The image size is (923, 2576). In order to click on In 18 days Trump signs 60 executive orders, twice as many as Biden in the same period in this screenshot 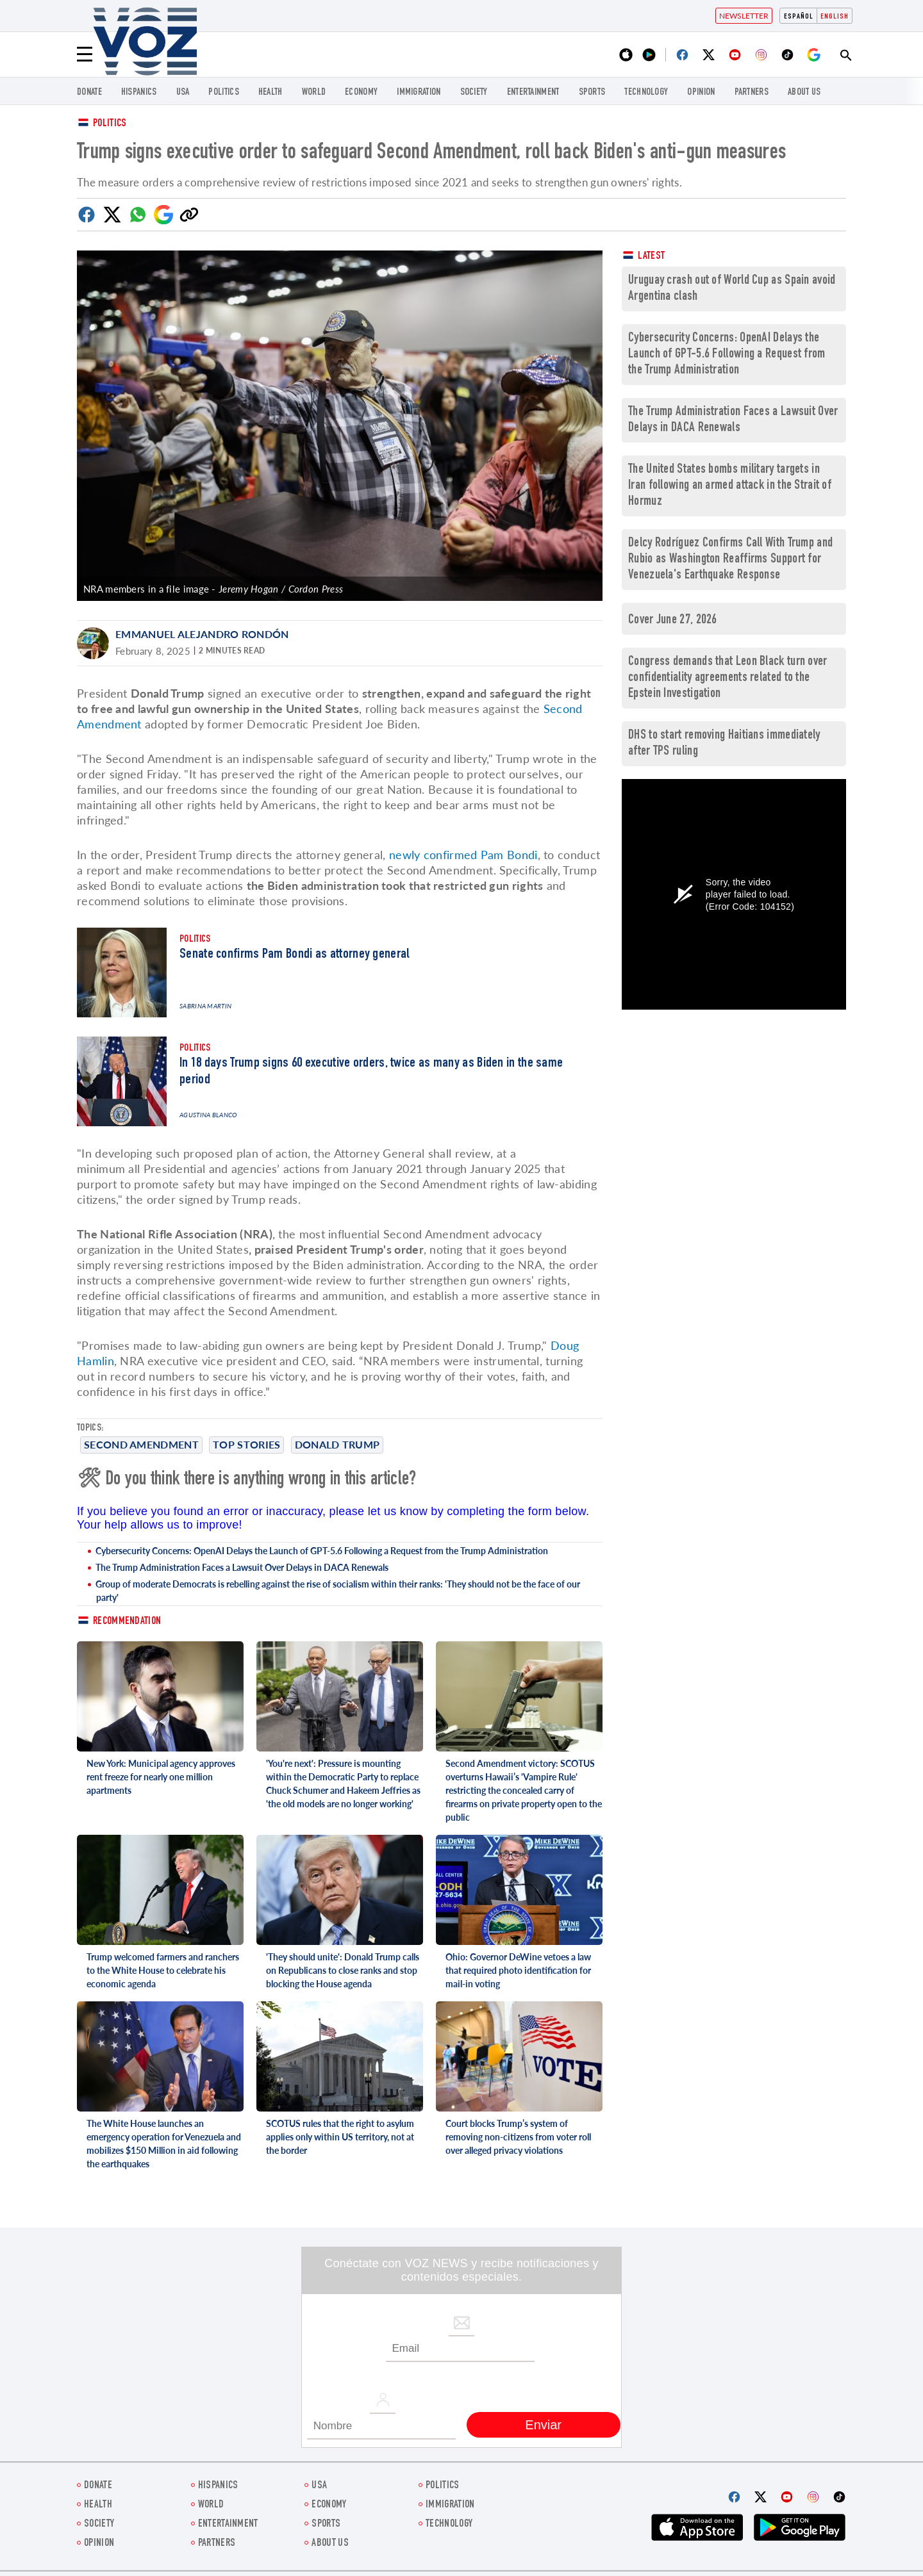, I will do `click(371, 1071)`.